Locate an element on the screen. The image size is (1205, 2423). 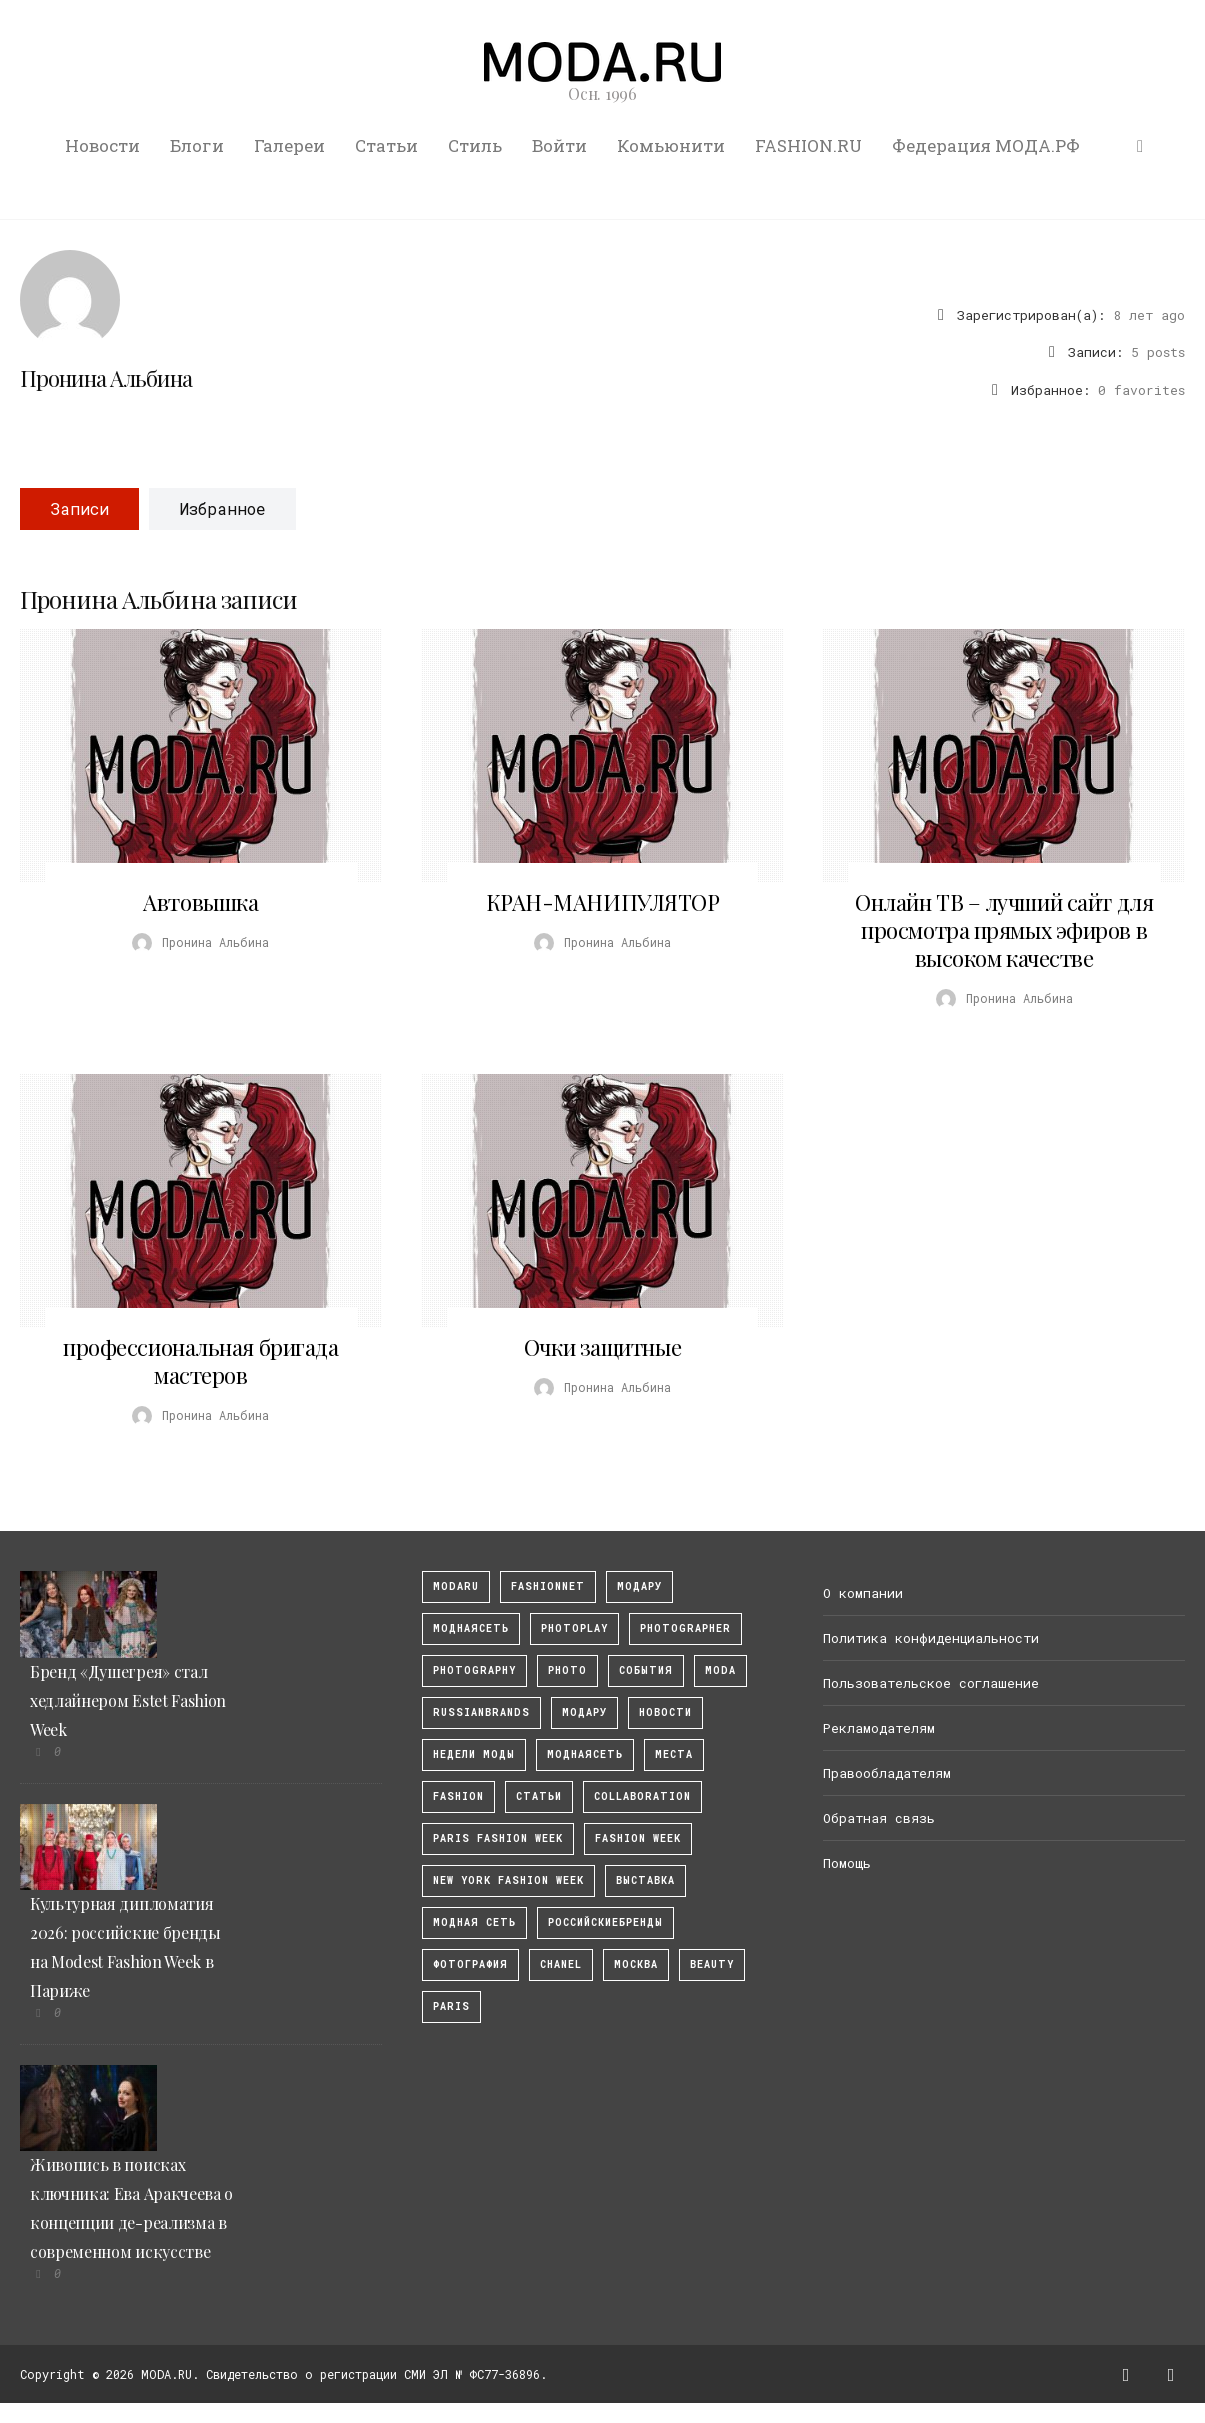
photoplay is located at coordinates (574, 1628).